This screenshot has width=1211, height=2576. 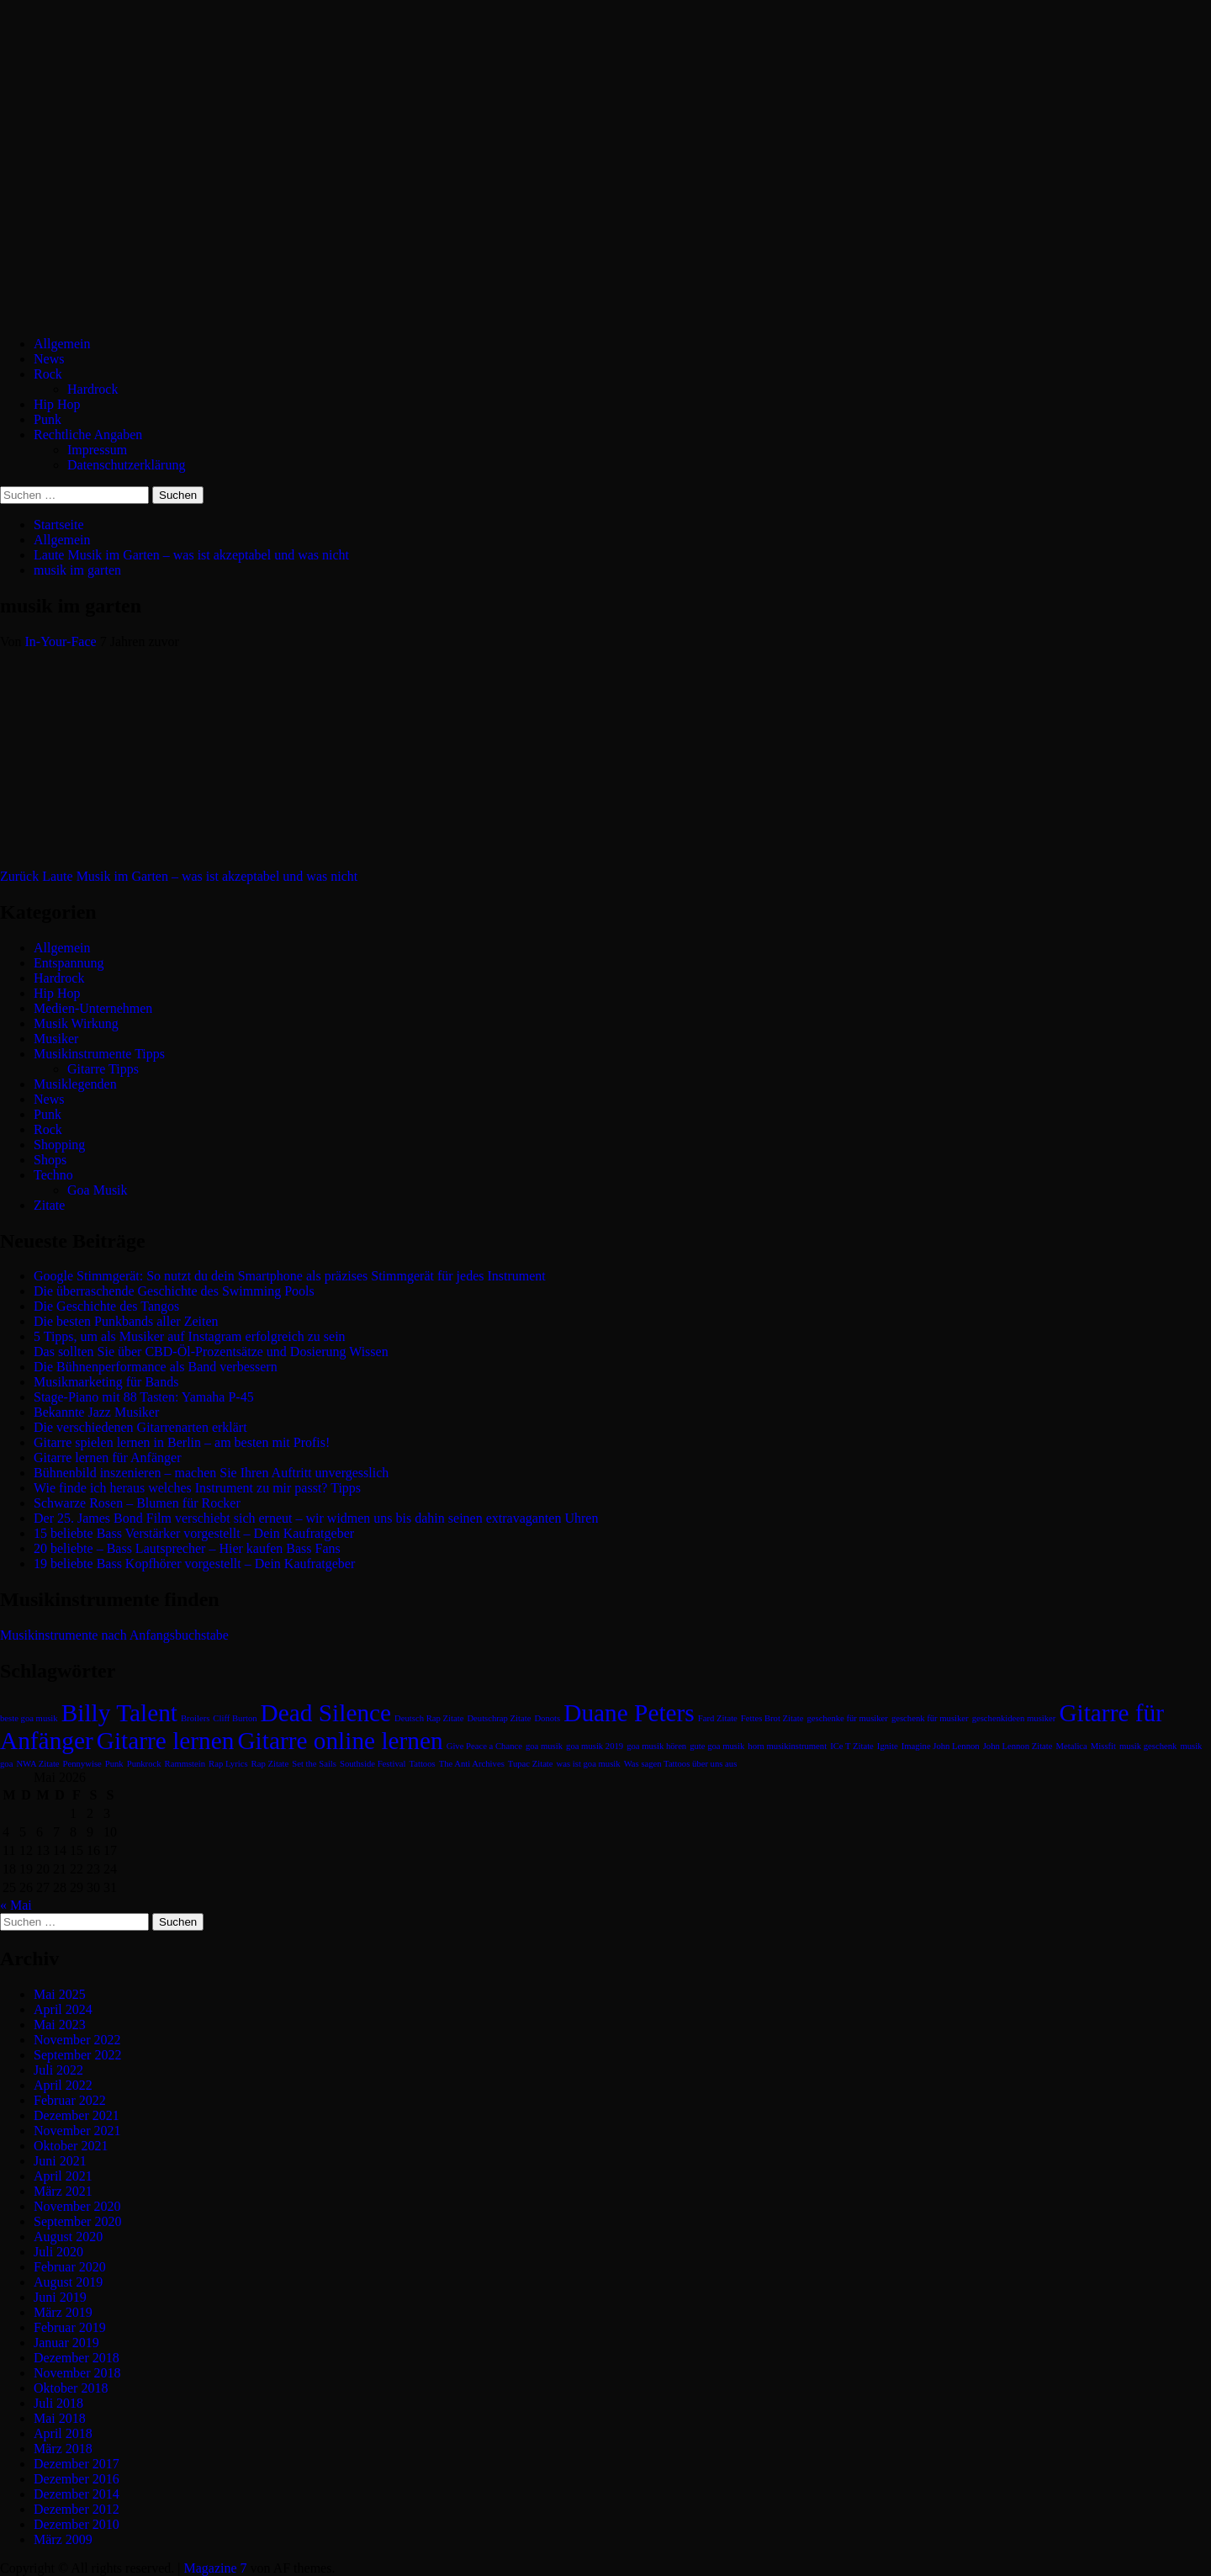 I want to click on Dead Silence [Dead Silence (2 Einträge)], so click(x=326, y=1712).